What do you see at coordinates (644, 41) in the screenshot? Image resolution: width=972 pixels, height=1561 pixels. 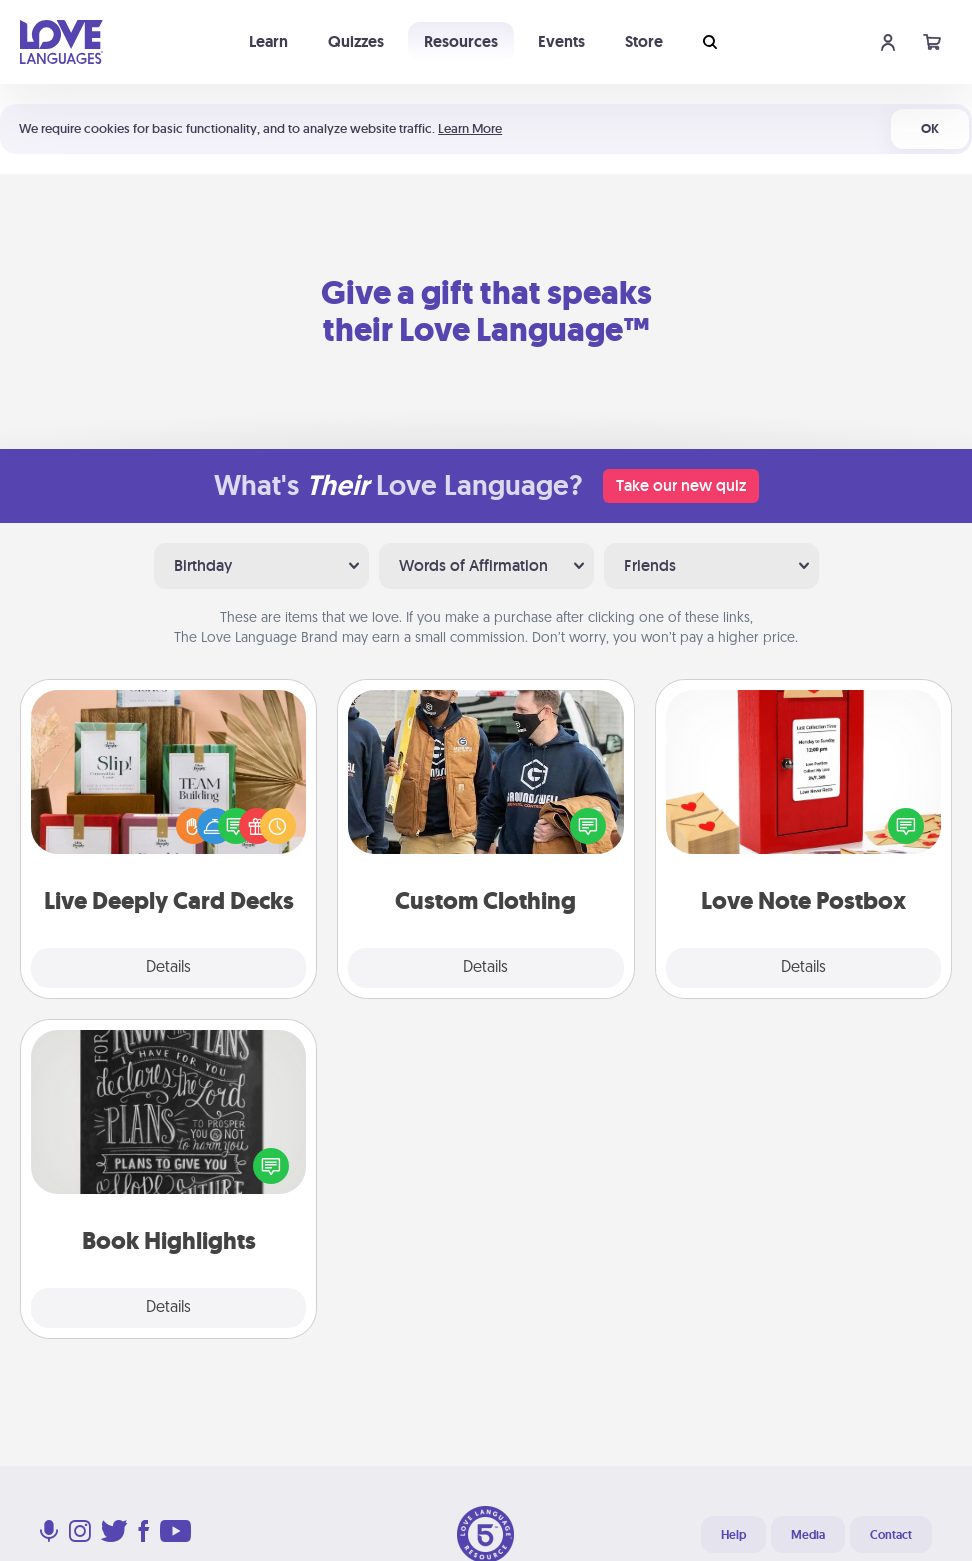 I see `Store` at bounding box center [644, 41].